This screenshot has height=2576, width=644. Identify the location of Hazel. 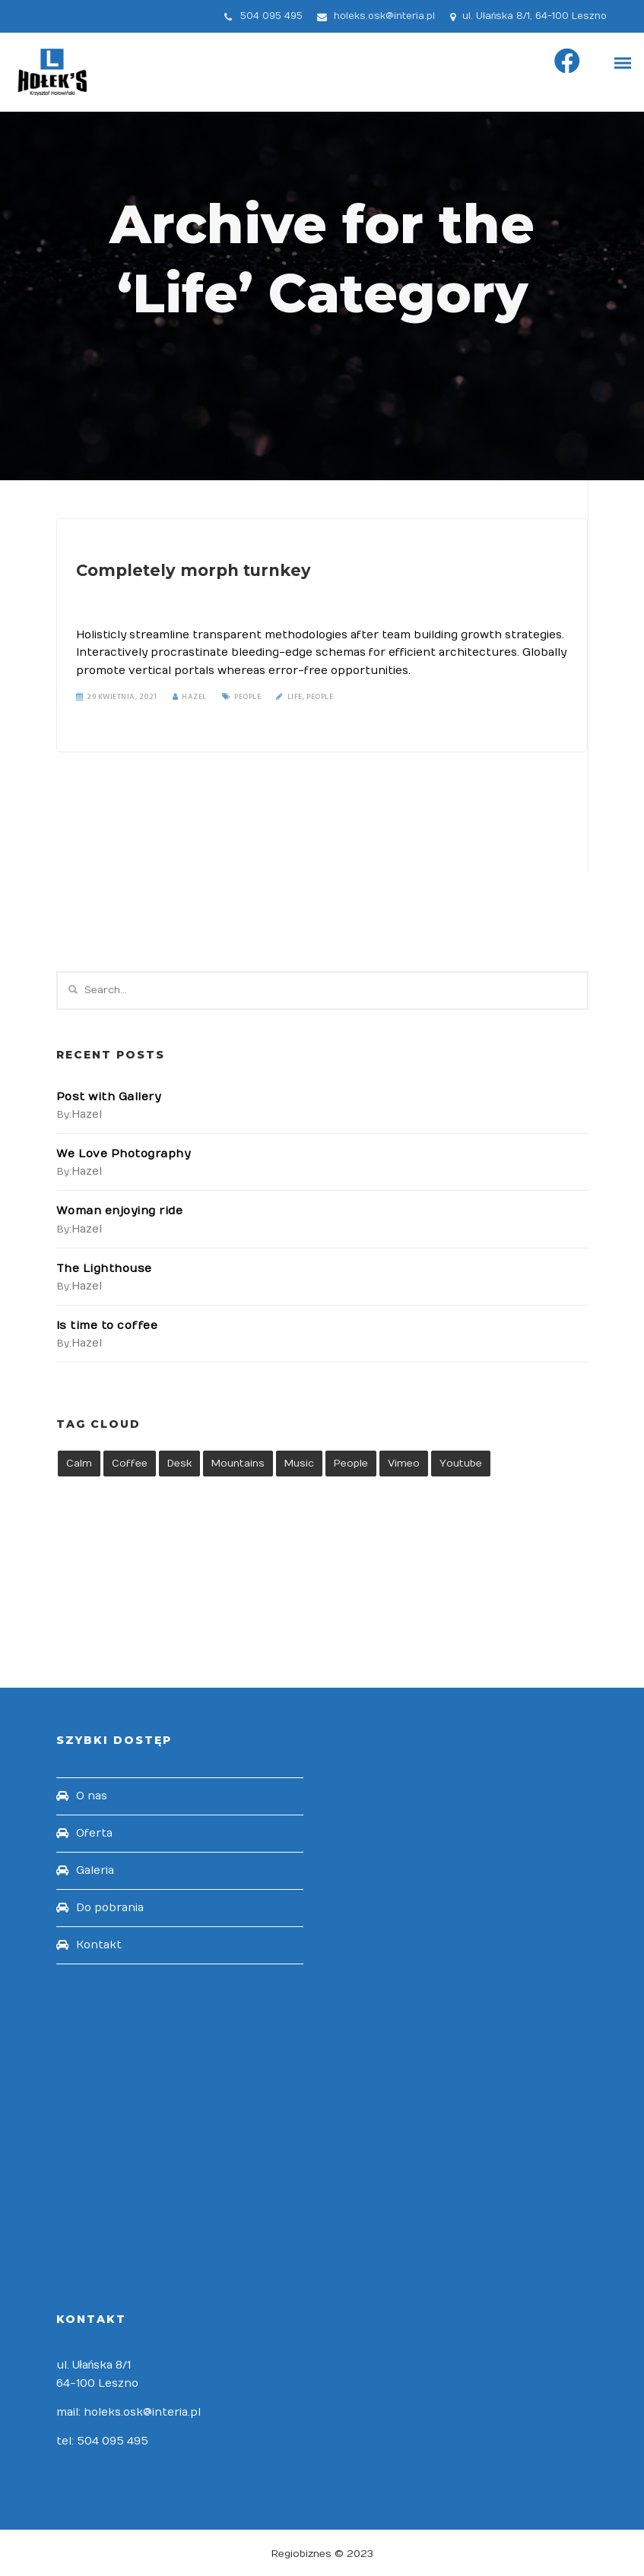
(190, 695).